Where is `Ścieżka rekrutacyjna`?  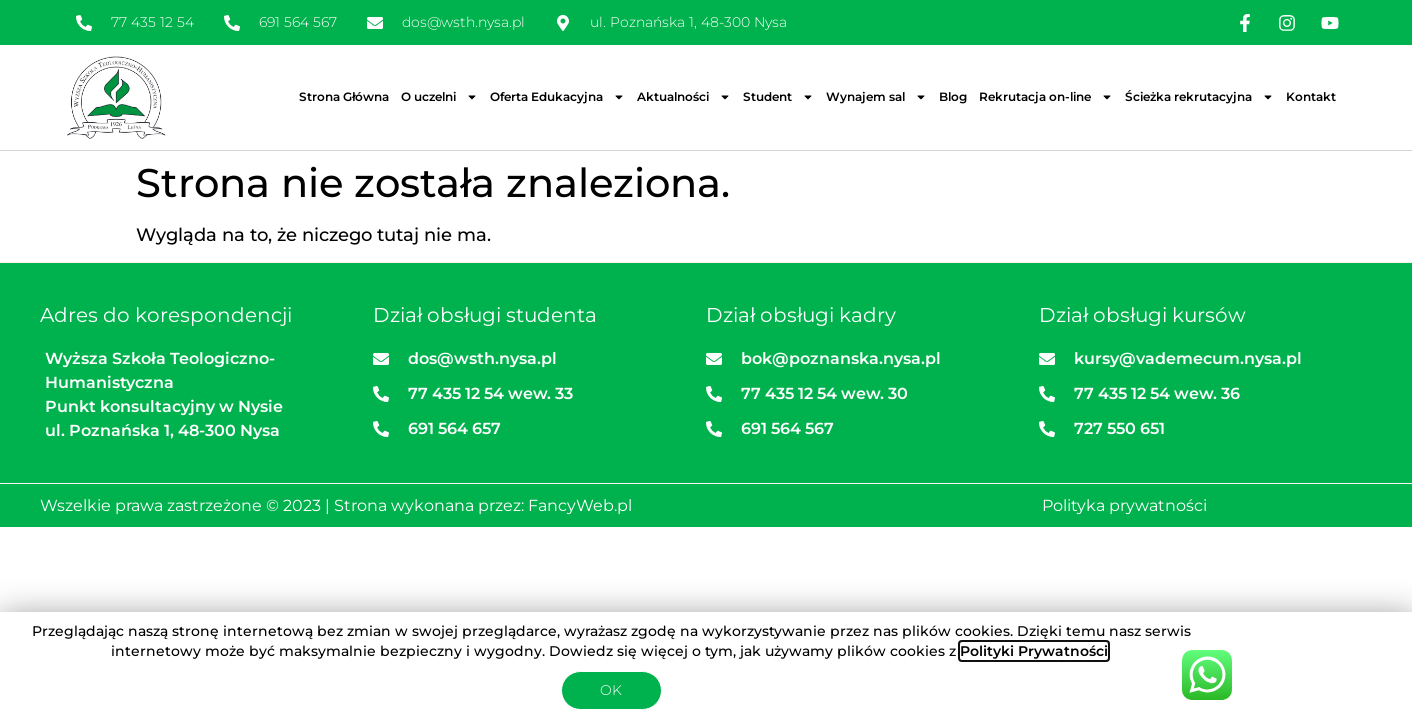 Ścieżka rekrutacyjna is located at coordinates (1199, 97).